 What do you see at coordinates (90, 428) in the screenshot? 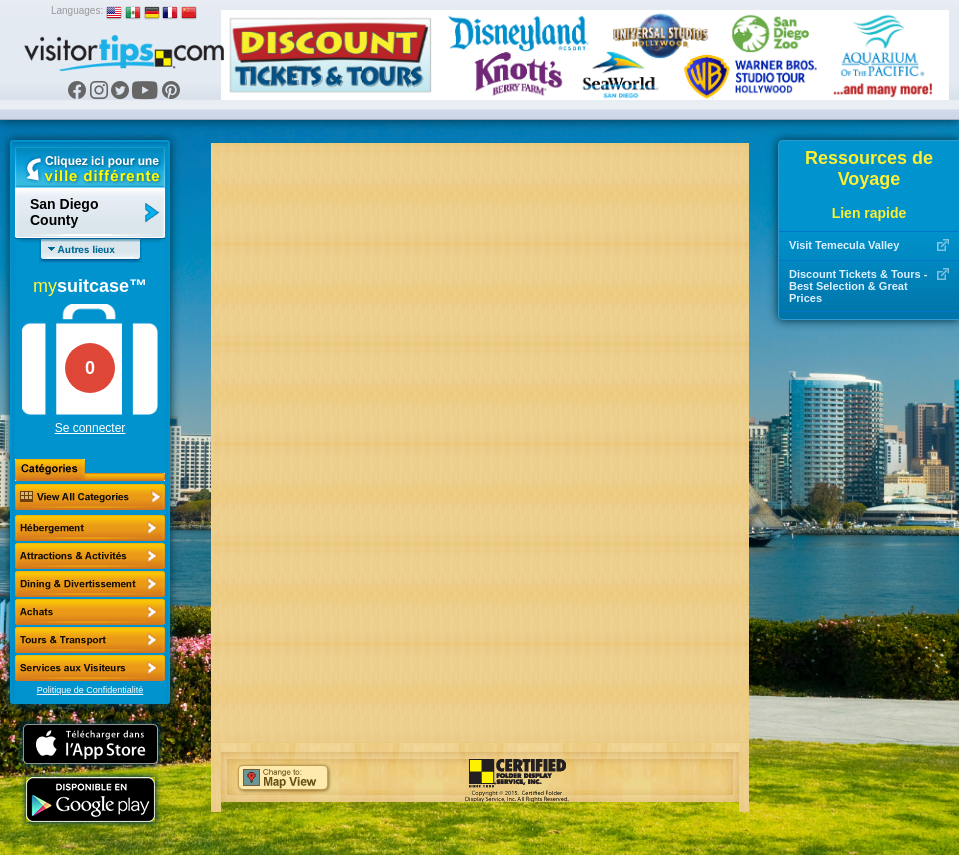
I see `Se connecter` at bounding box center [90, 428].